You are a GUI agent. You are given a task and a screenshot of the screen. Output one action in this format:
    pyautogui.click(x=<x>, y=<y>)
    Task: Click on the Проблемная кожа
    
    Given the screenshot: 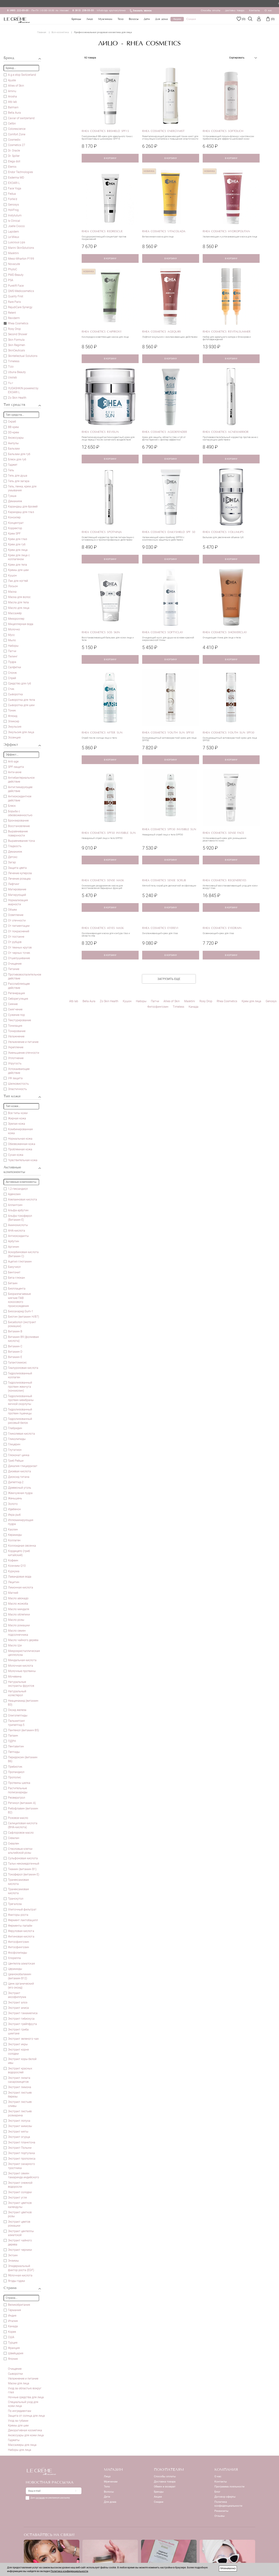 What is the action you would take?
    pyautogui.click(x=18, y=1149)
    